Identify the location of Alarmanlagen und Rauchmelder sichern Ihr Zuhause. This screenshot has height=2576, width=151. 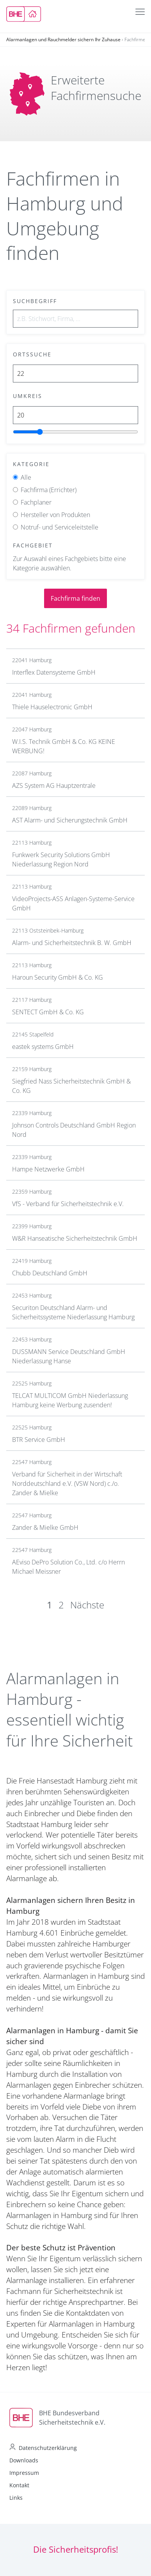
(63, 39).